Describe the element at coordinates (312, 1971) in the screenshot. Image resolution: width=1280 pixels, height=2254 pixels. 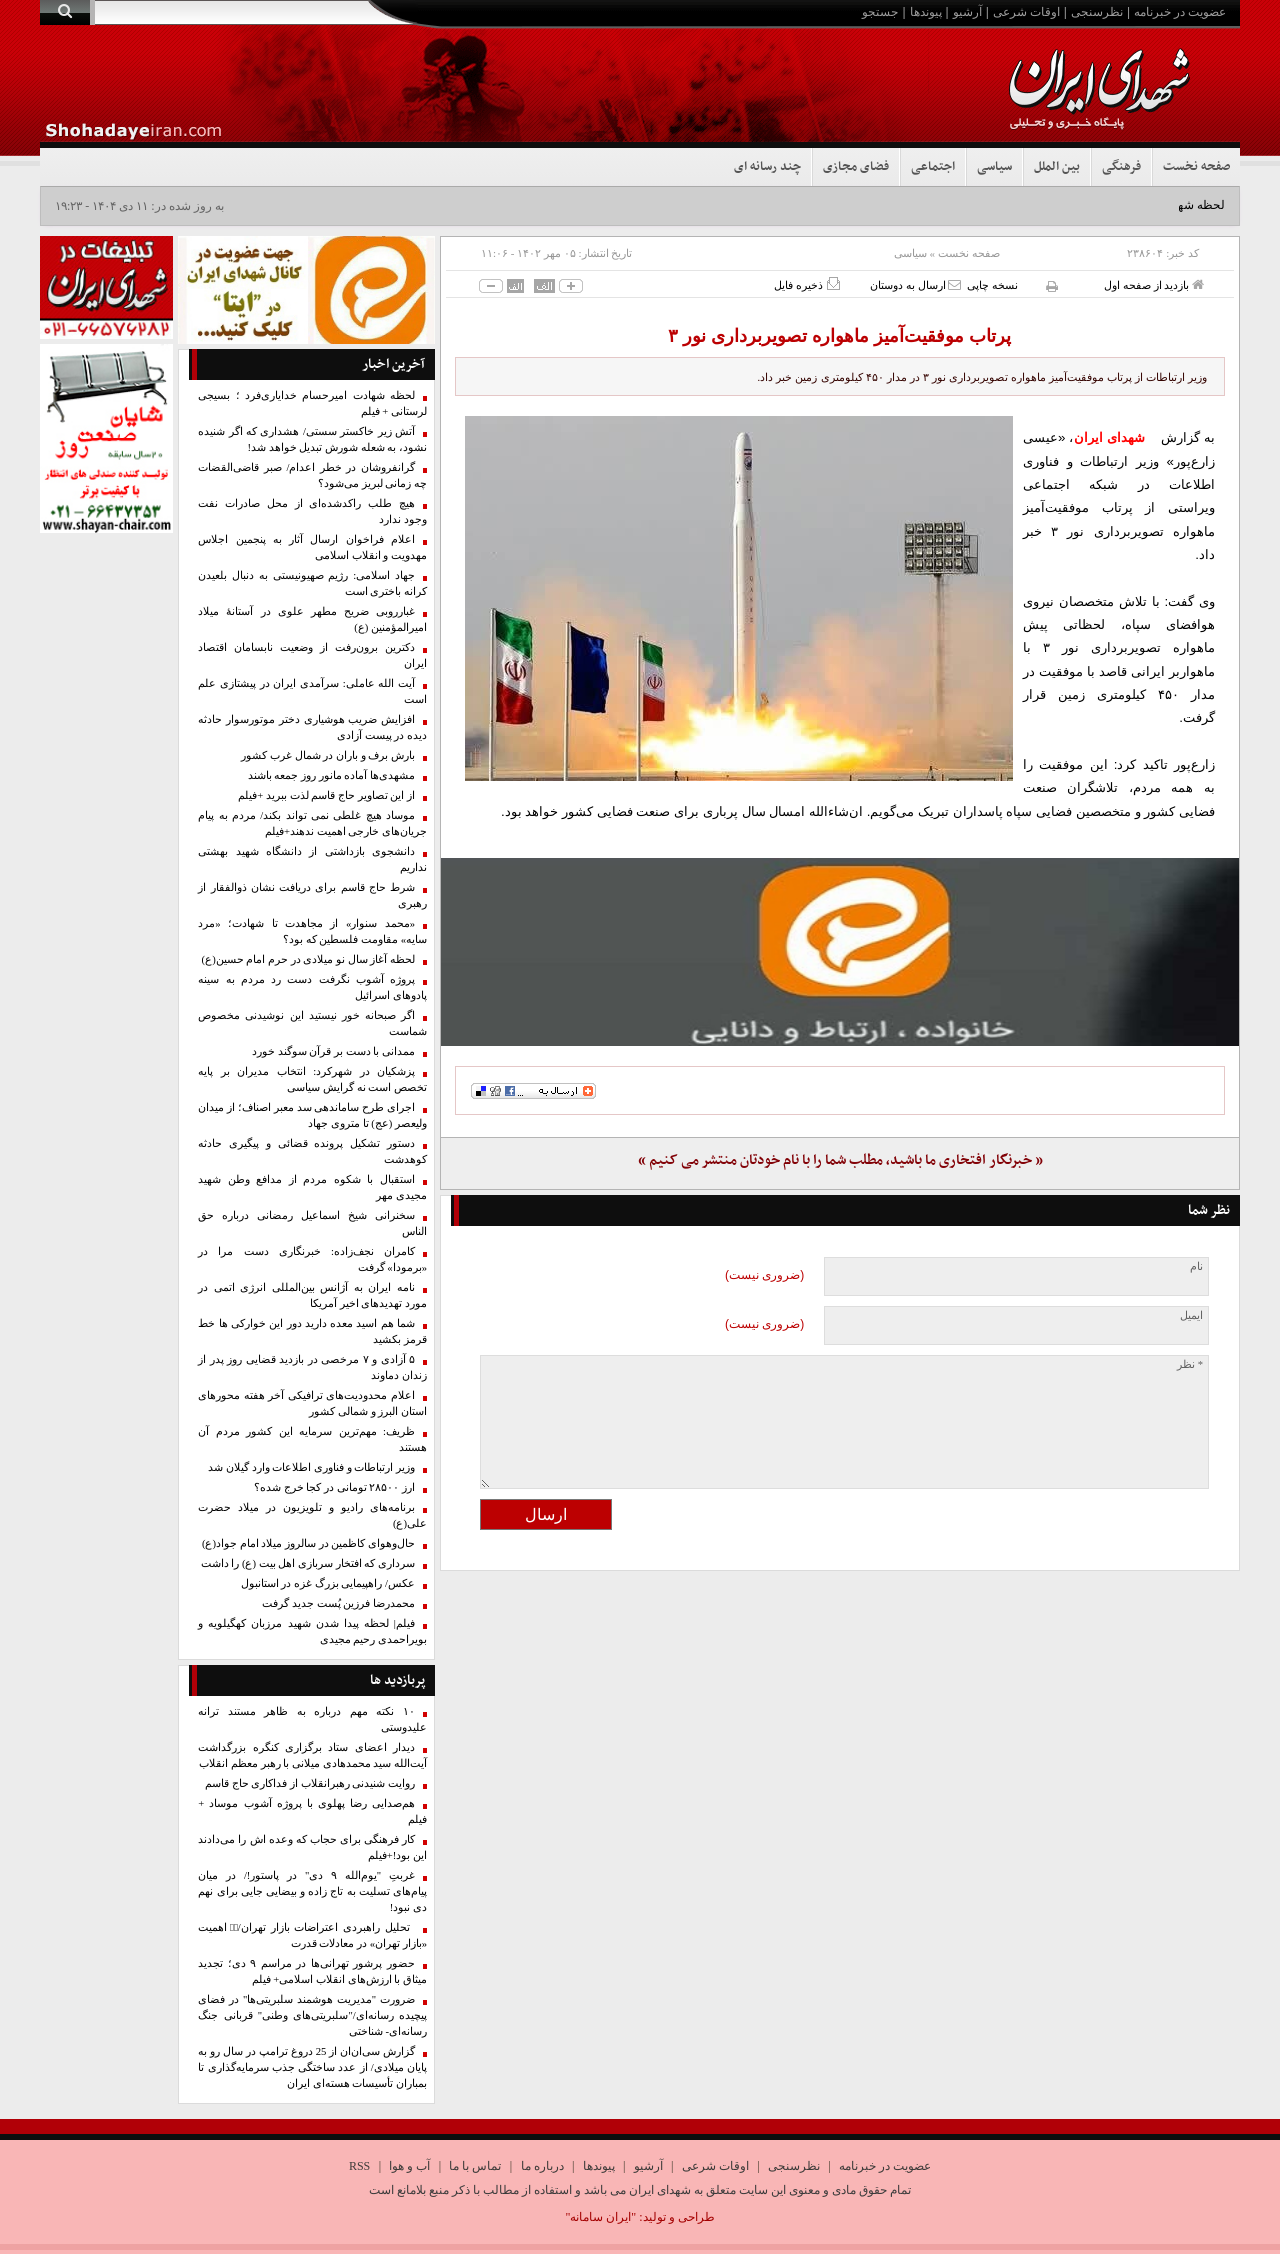
I see `حضور پرشور تهرانی‌ها در مراسم ۹ دی؛ تجدید میثاق با ارزش‌های انقلاب اسلامی+ فیلم` at that location.